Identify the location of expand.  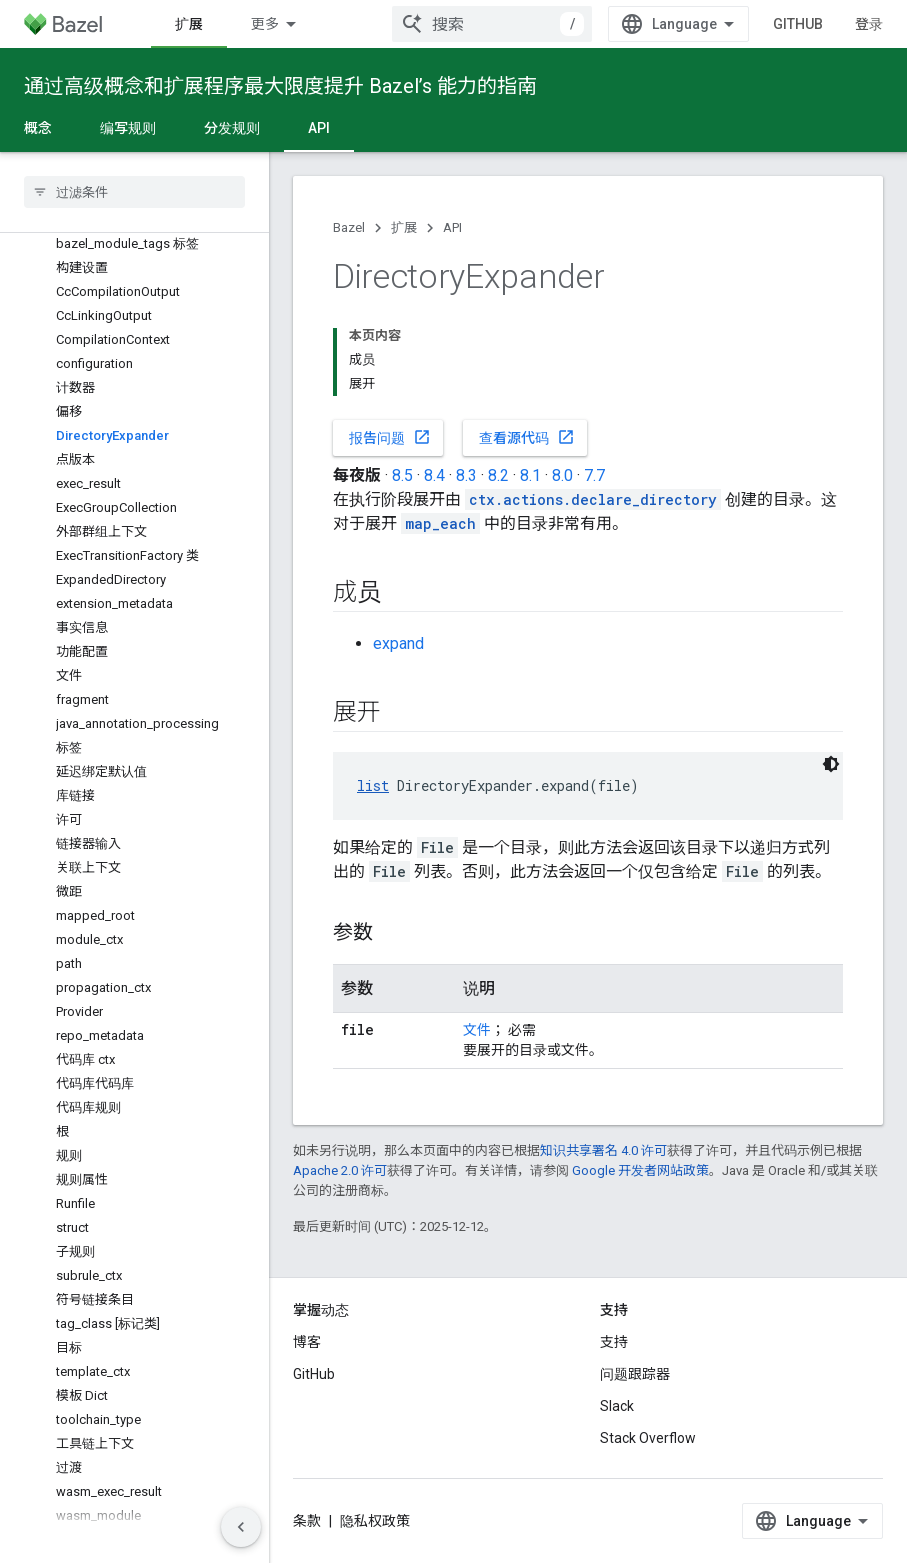
(398, 643).